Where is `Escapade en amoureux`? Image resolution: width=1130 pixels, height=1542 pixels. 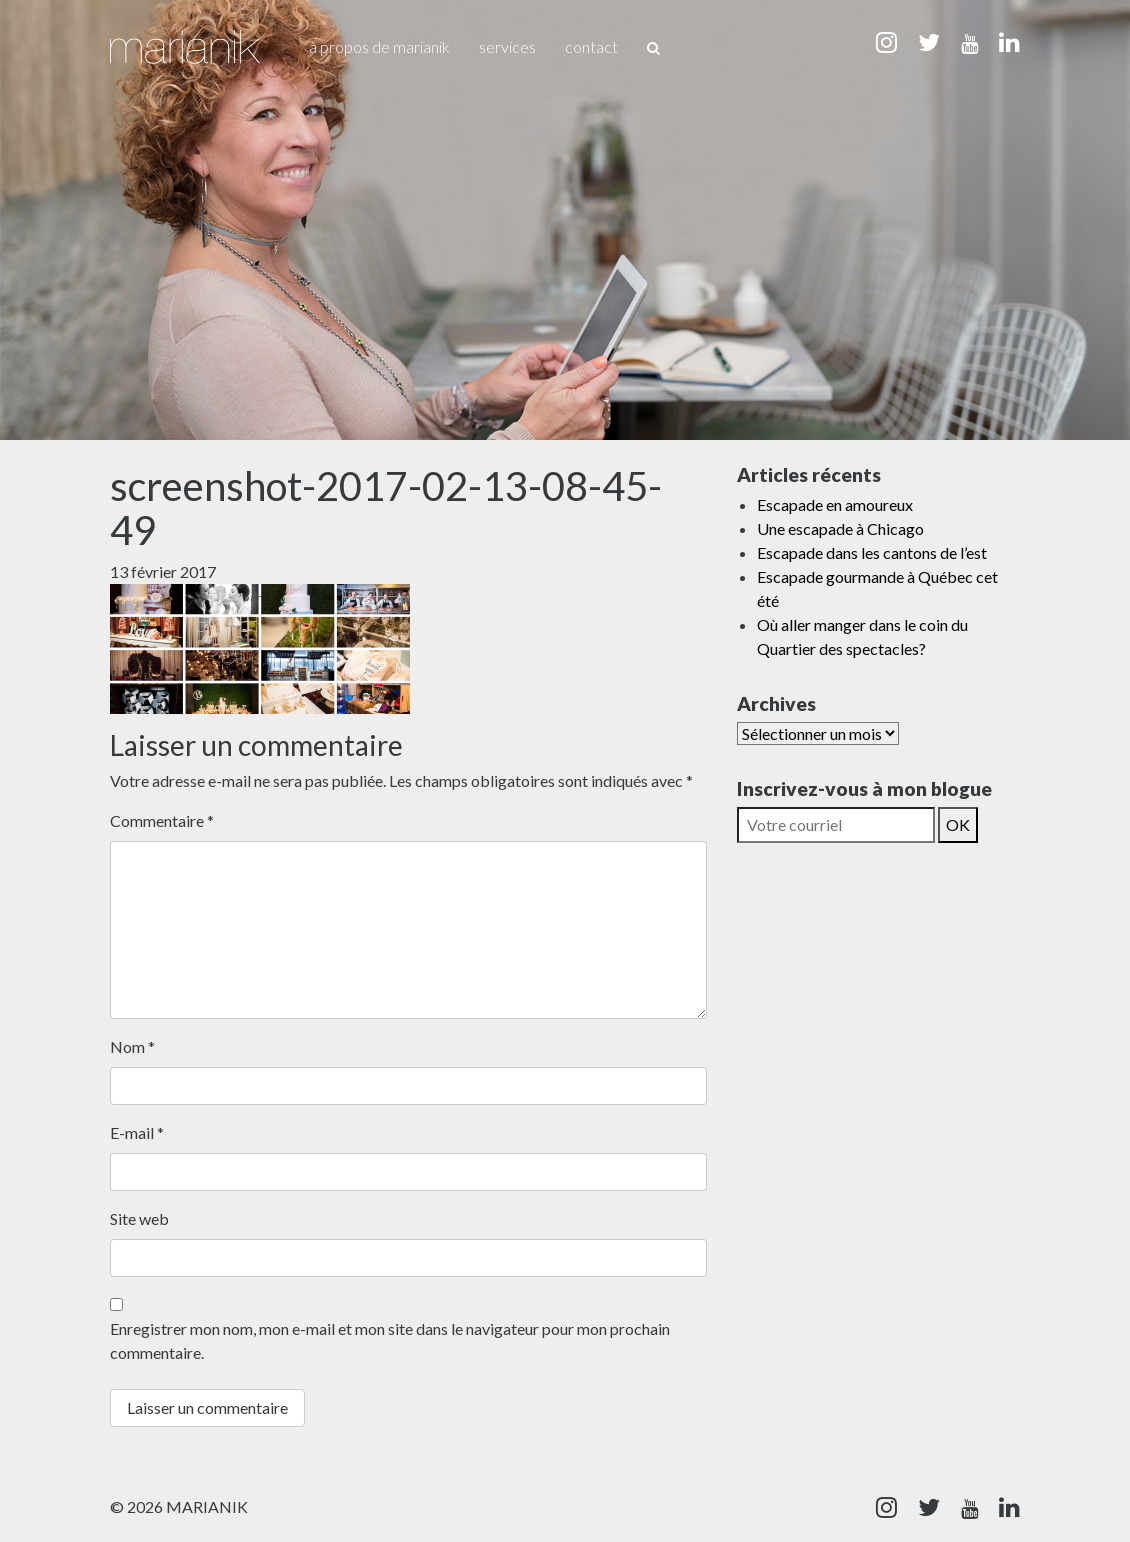
Escapade en amoureux is located at coordinates (835, 504).